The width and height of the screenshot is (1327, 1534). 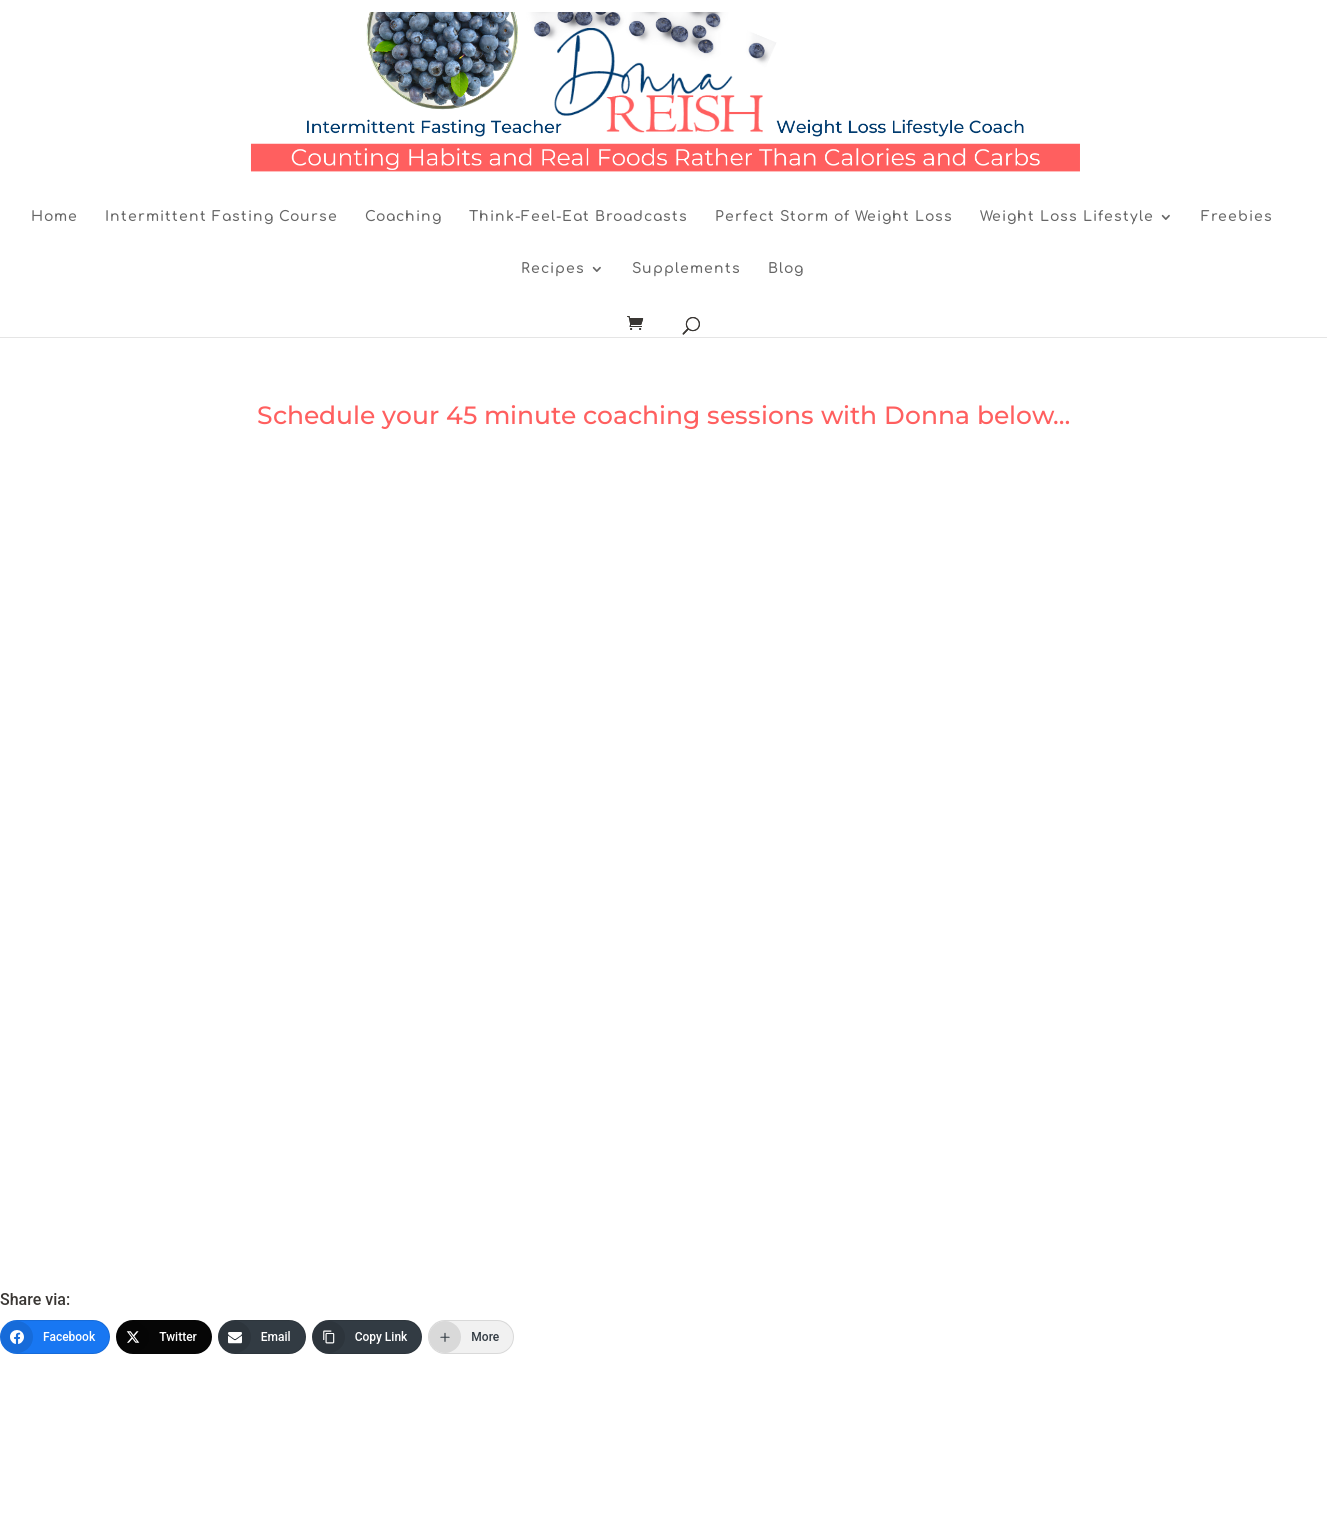 I want to click on Recipes, so click(x=553, y=269).